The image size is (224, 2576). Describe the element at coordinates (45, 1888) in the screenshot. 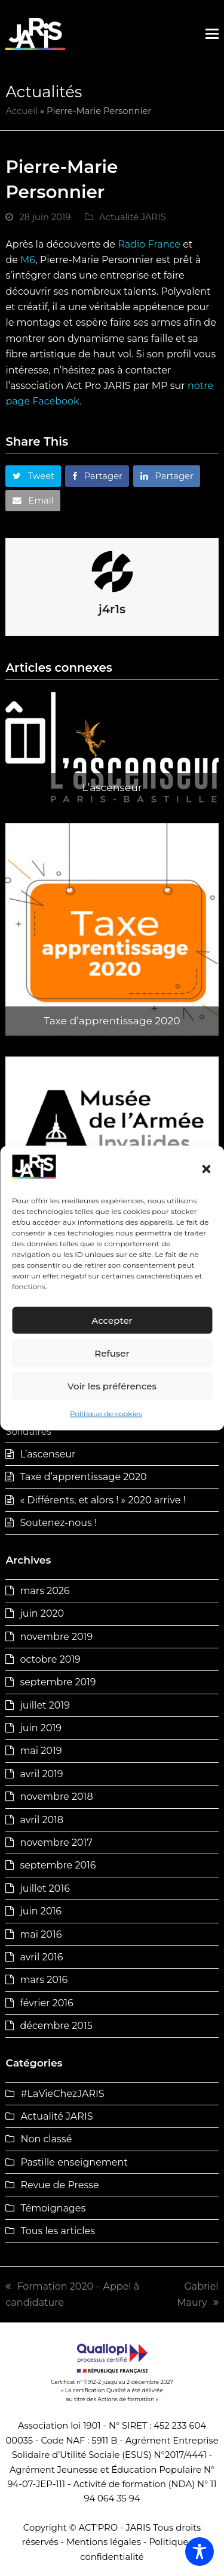

I see `juillet 2016` at that location.